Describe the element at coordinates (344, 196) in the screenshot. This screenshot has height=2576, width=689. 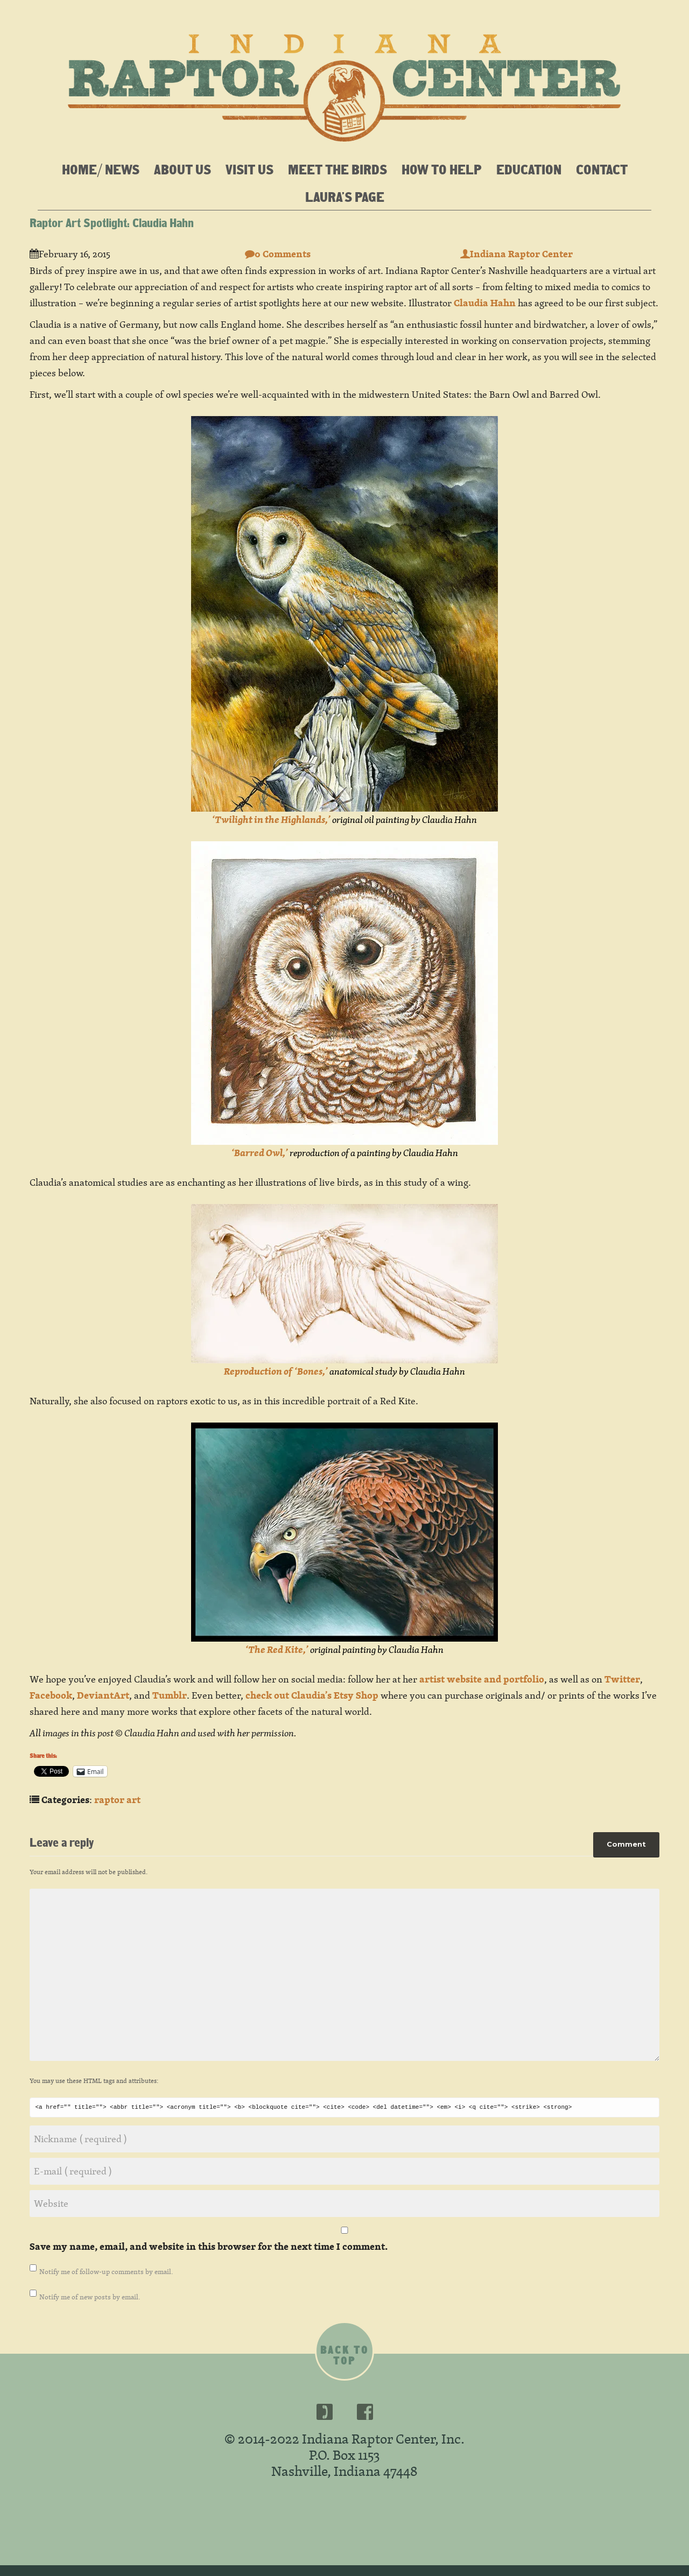
I see `Laura’s Page` at that location.